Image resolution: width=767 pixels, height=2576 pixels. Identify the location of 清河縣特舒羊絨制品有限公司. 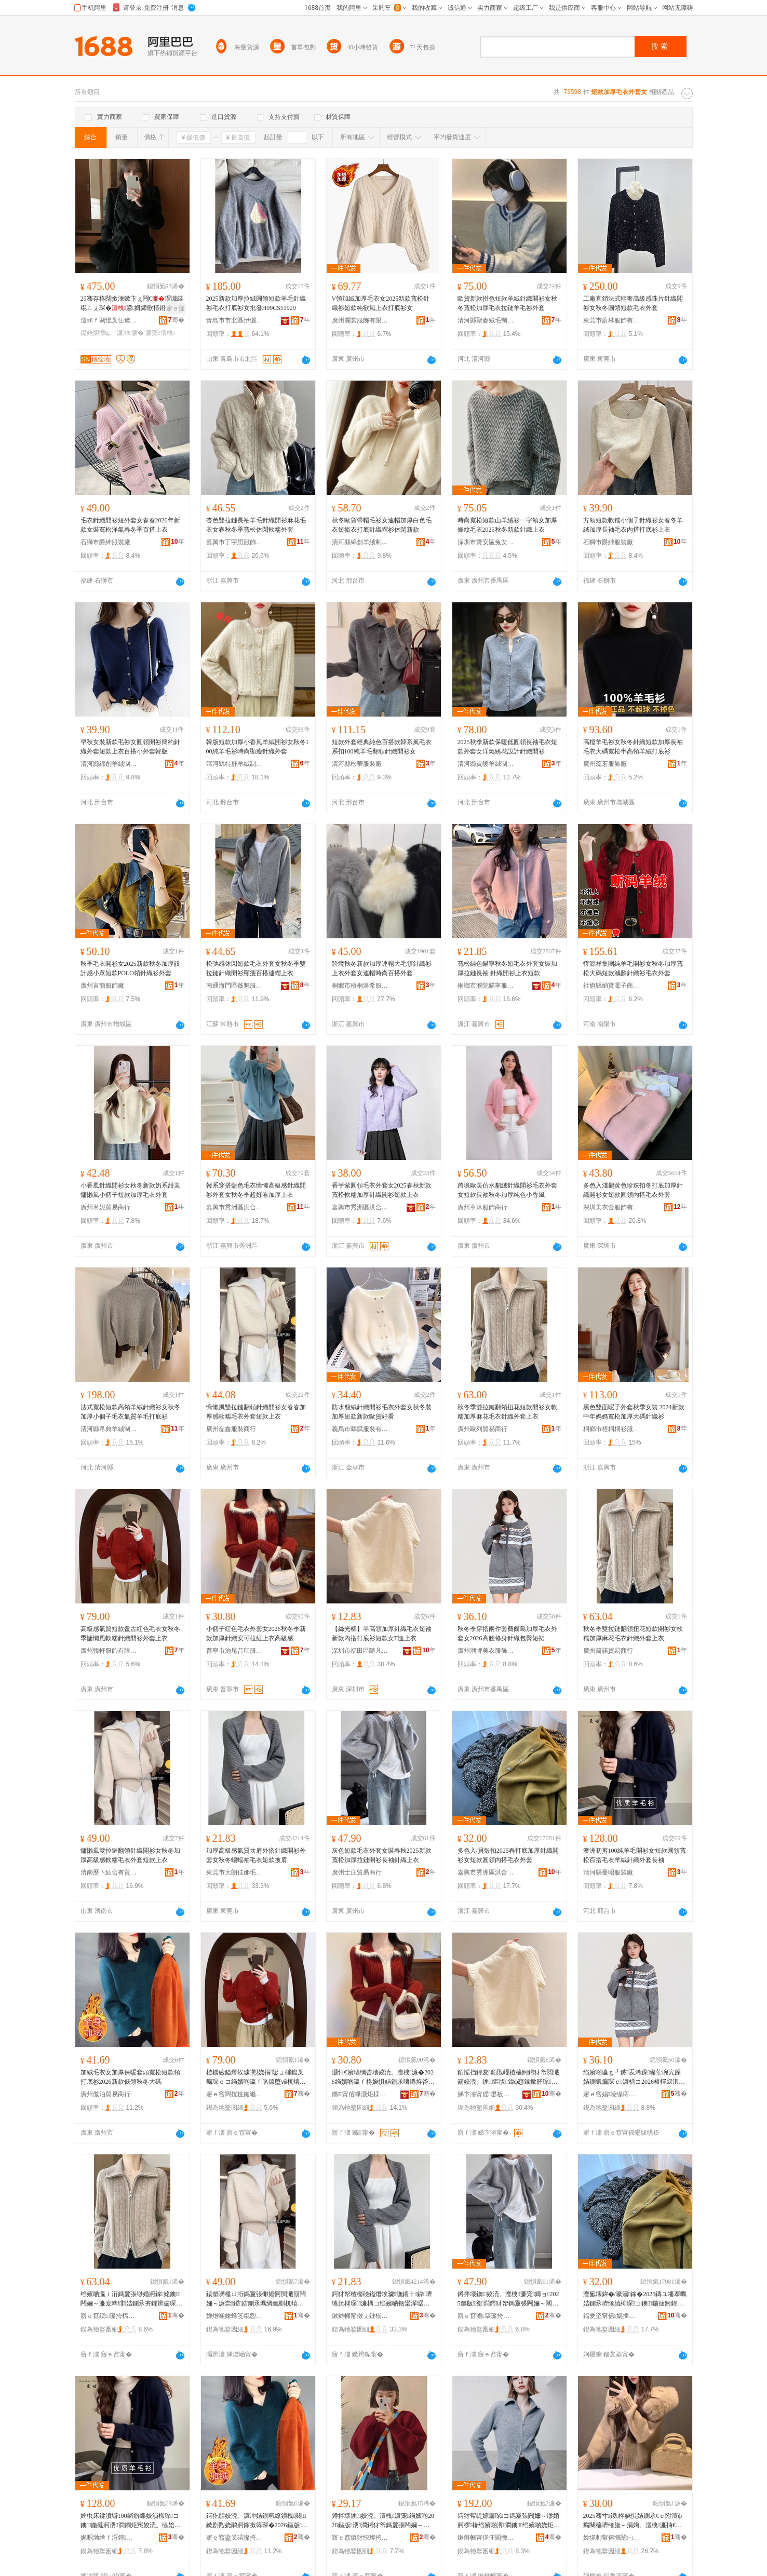
(234, 763).